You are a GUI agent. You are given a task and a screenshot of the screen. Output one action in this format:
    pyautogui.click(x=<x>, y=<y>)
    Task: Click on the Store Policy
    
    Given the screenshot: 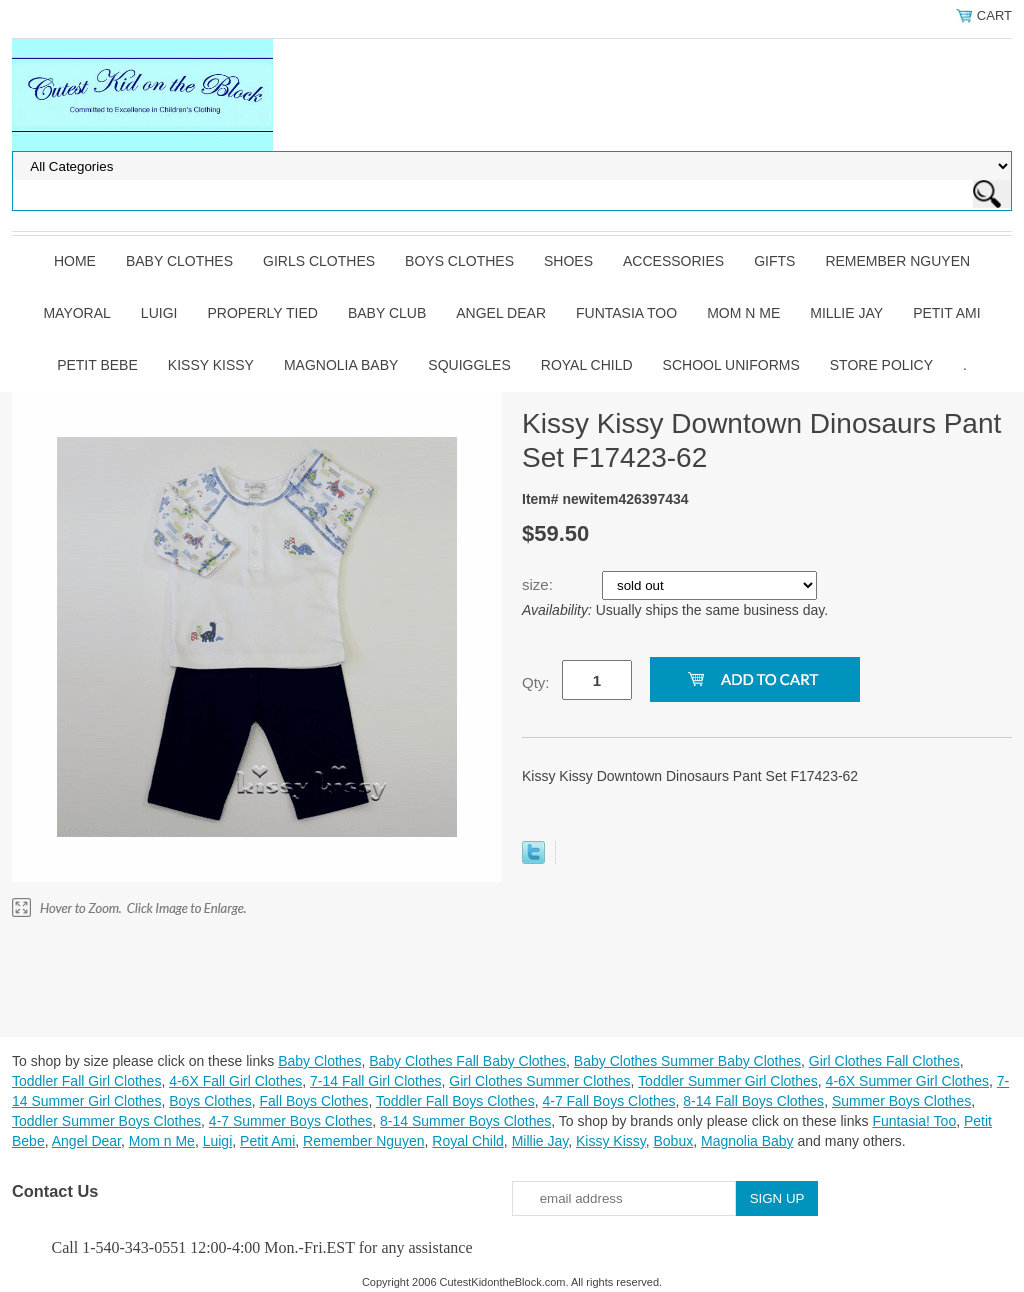 What is the action you would take?
    pyautogui.click(x=881, y=365)
    